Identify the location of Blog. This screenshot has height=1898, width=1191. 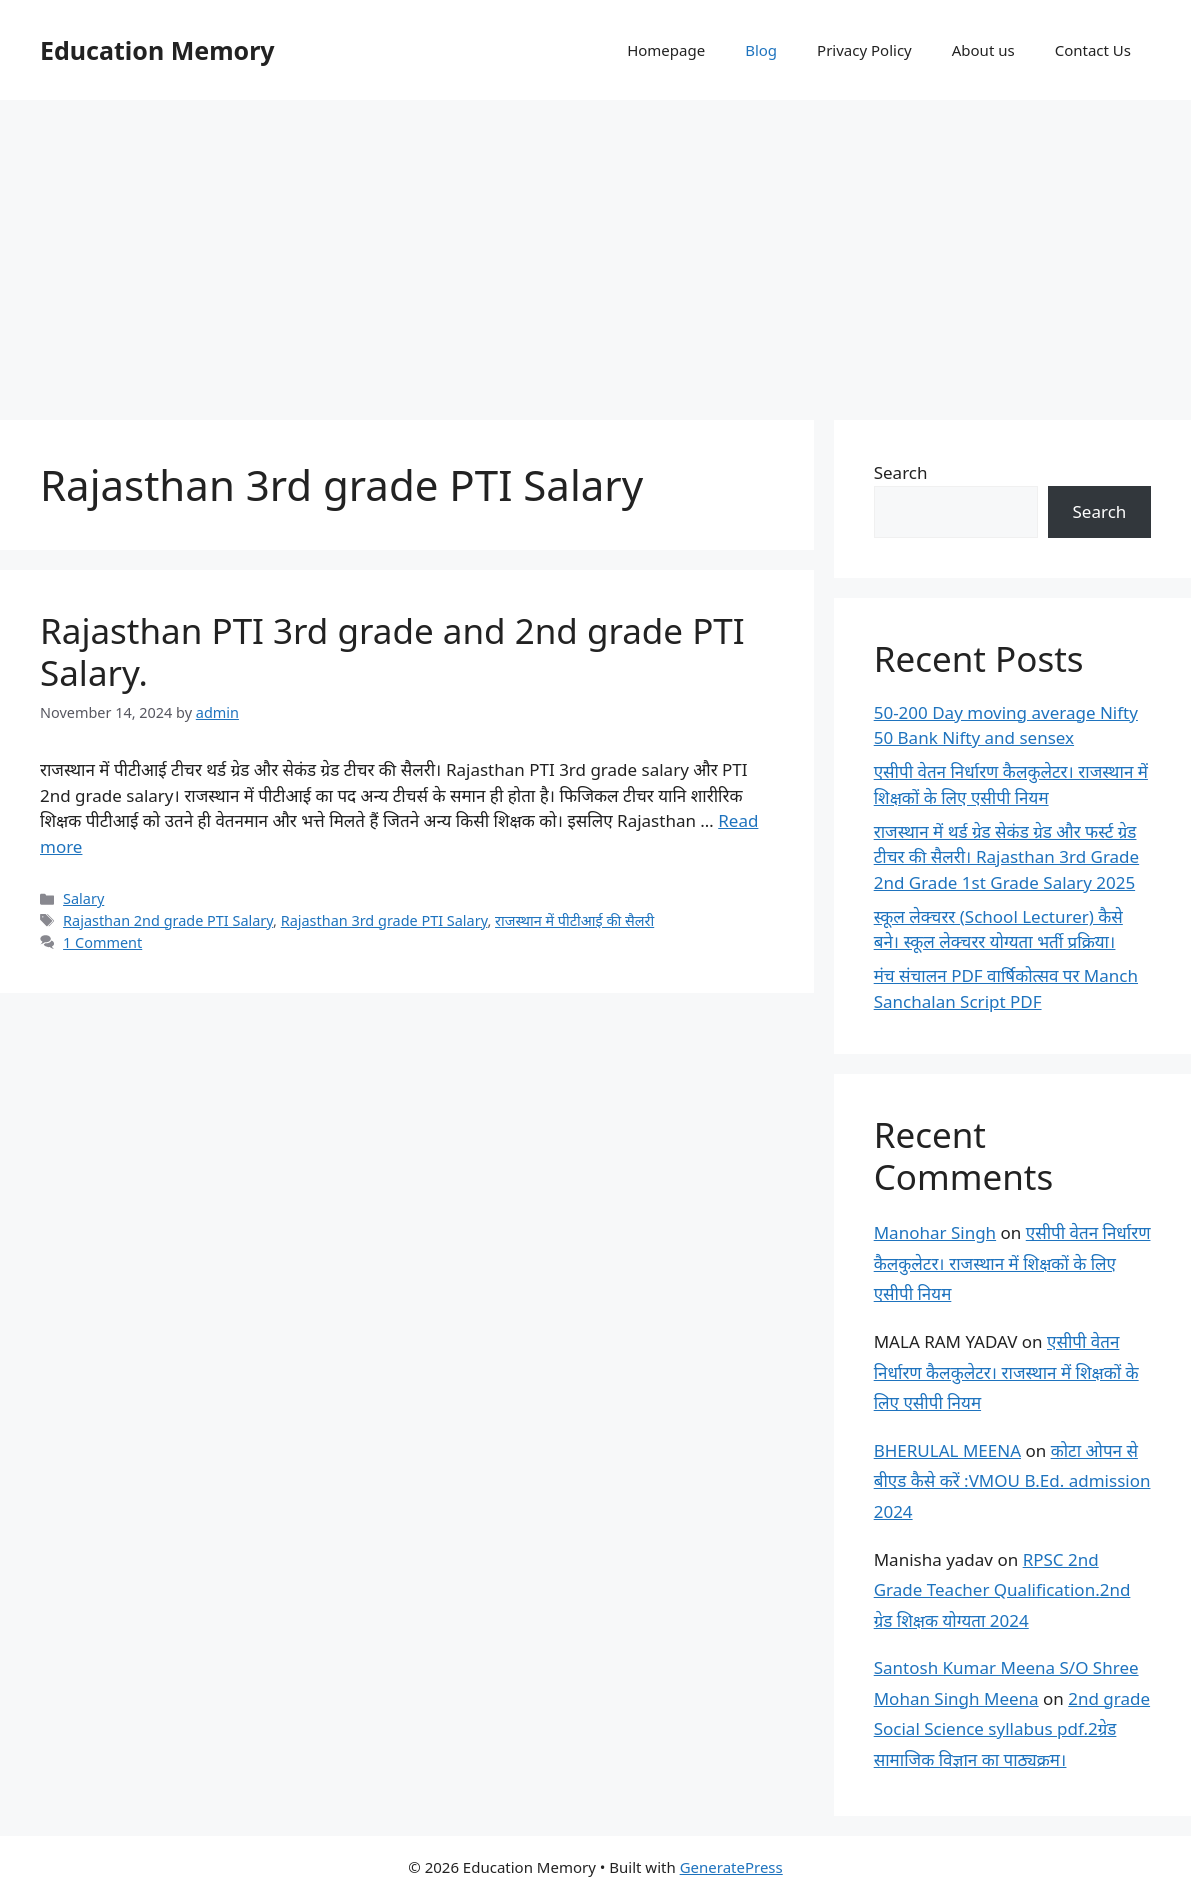
(761, 50).